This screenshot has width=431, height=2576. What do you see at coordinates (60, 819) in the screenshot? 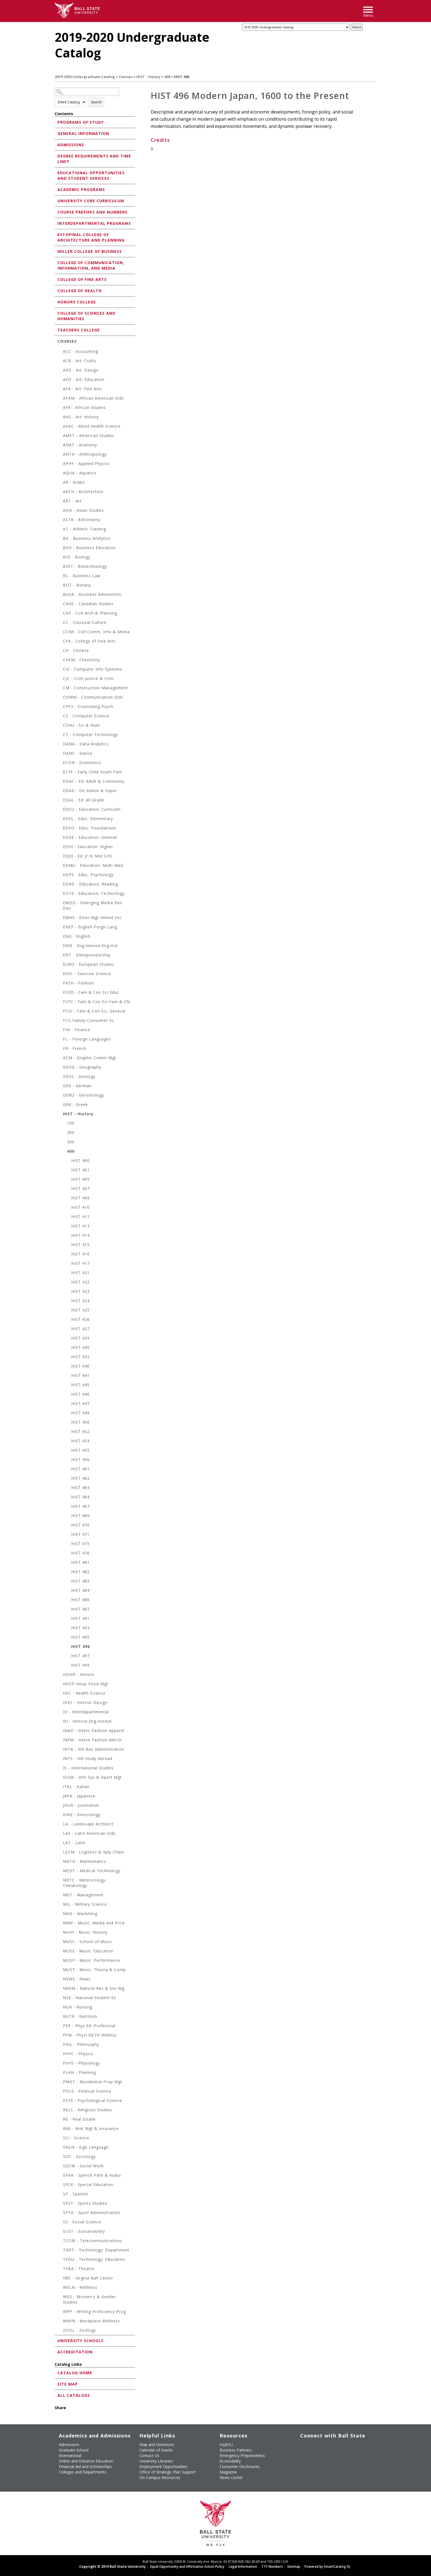
I see `[Show More of EDEL - Educ: Elementary]` at bounding box center [60, 819].